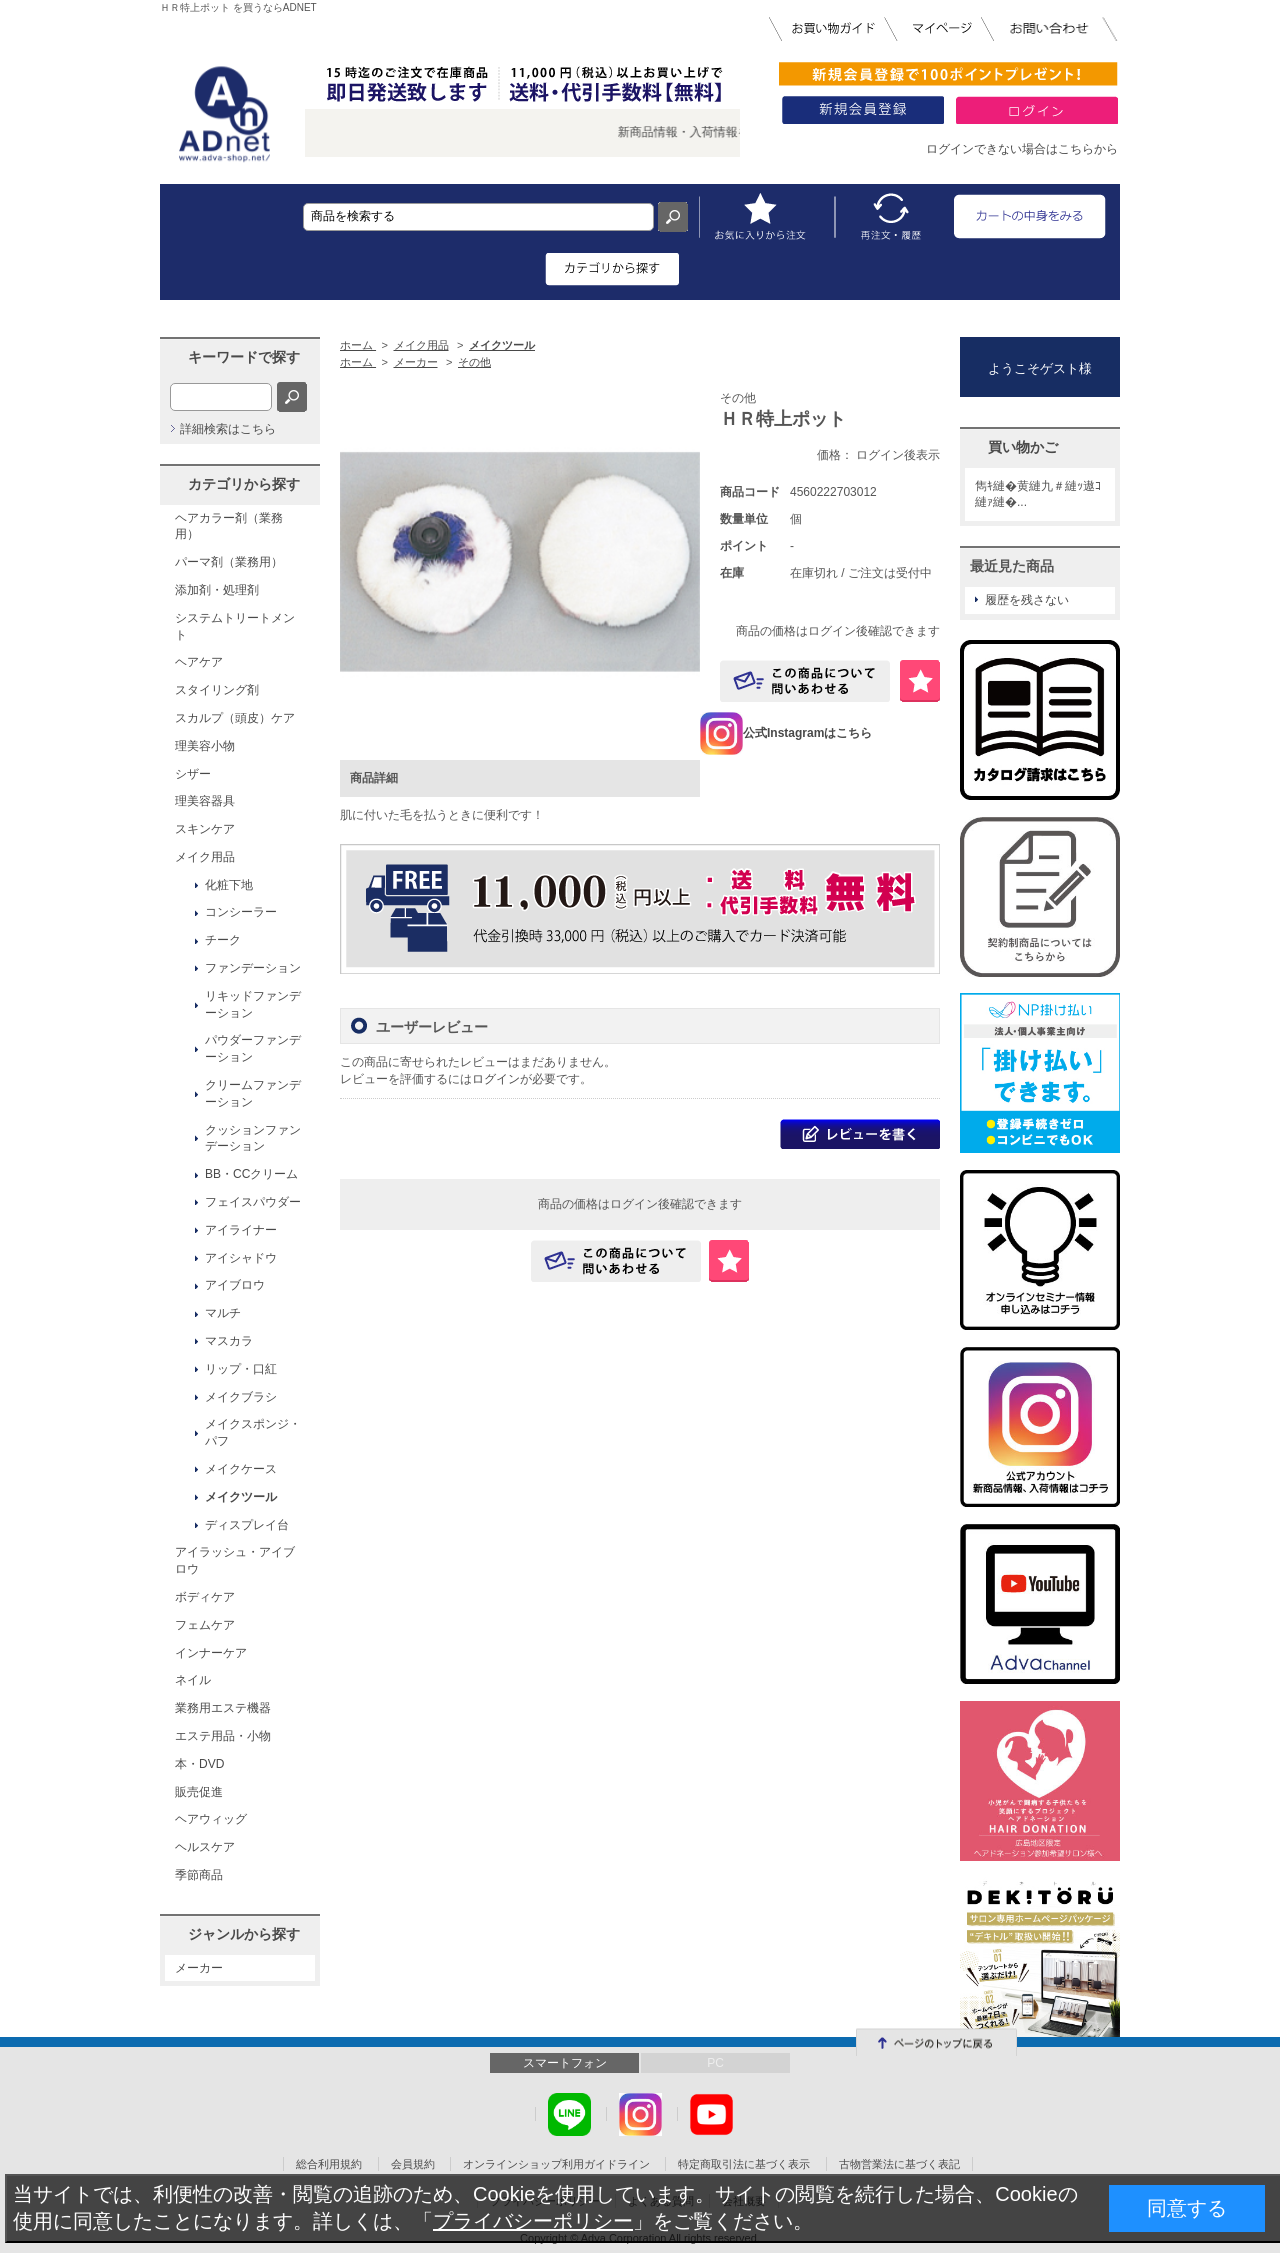 The image size is (1280, 2253). Describe the element at coordinates (253, 968) in the screenshot. I see `ファンデーション` at that location.